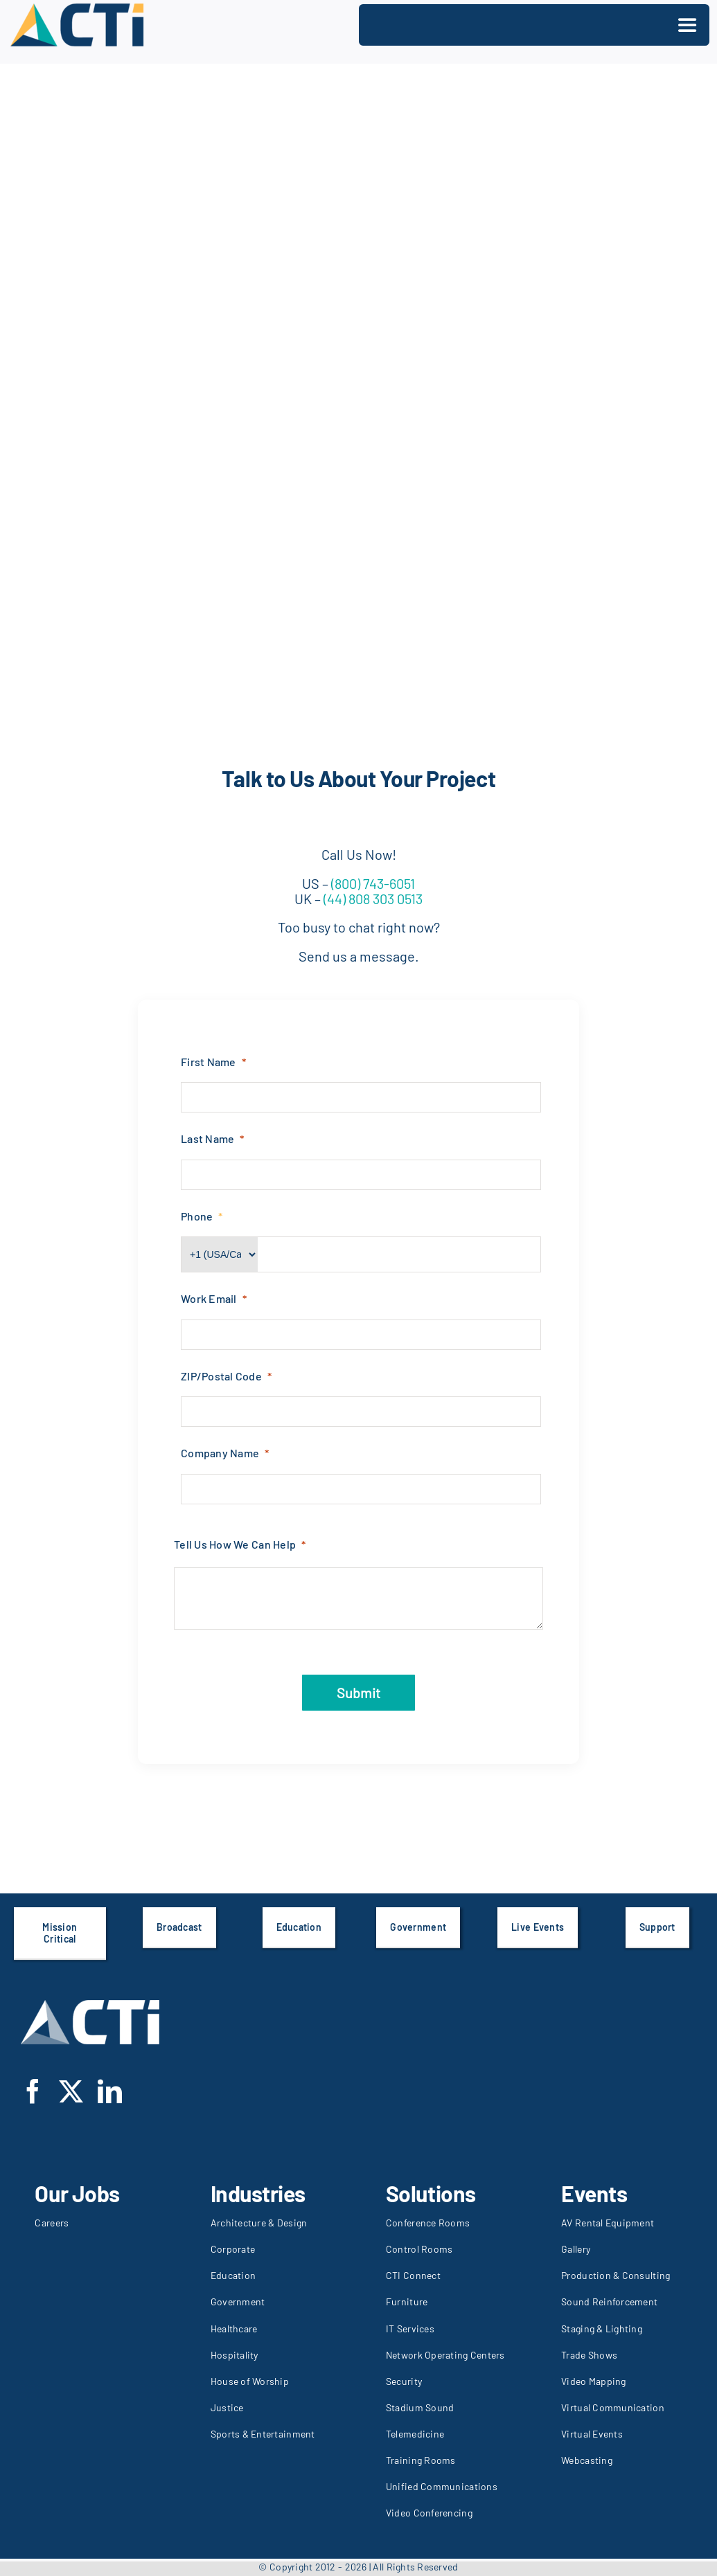 The width and height of the screenshot is (717, 2576). I want to click on Justice, so click(227, 2407).